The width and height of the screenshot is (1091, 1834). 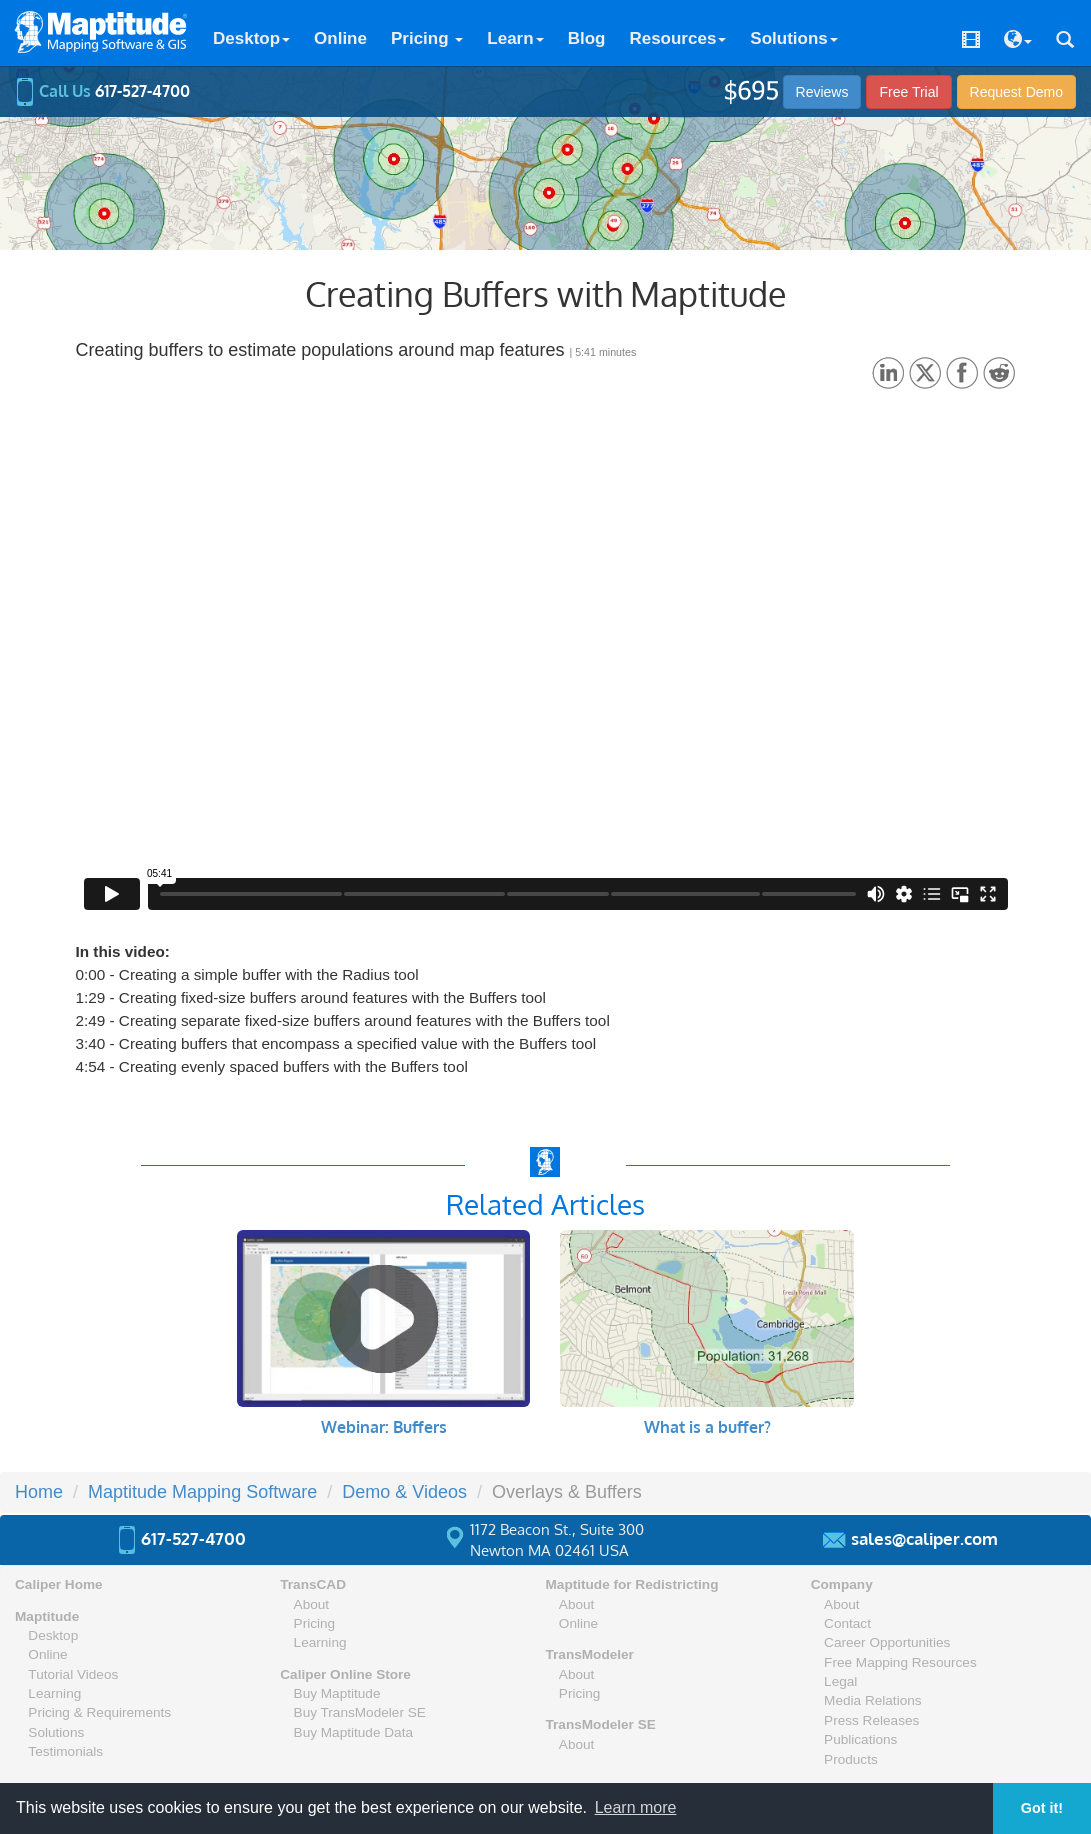 I want to click on Buy Maptitude Data, so click(x=353, y=1732).